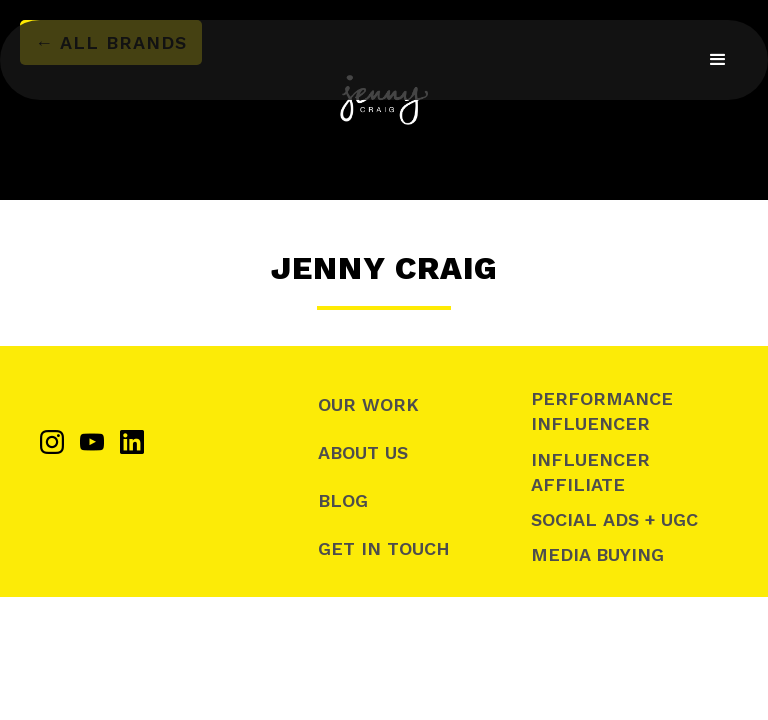 The height and width of the screenshot is (720, 768). I want to click on Get In Touch, so click(384, 548).